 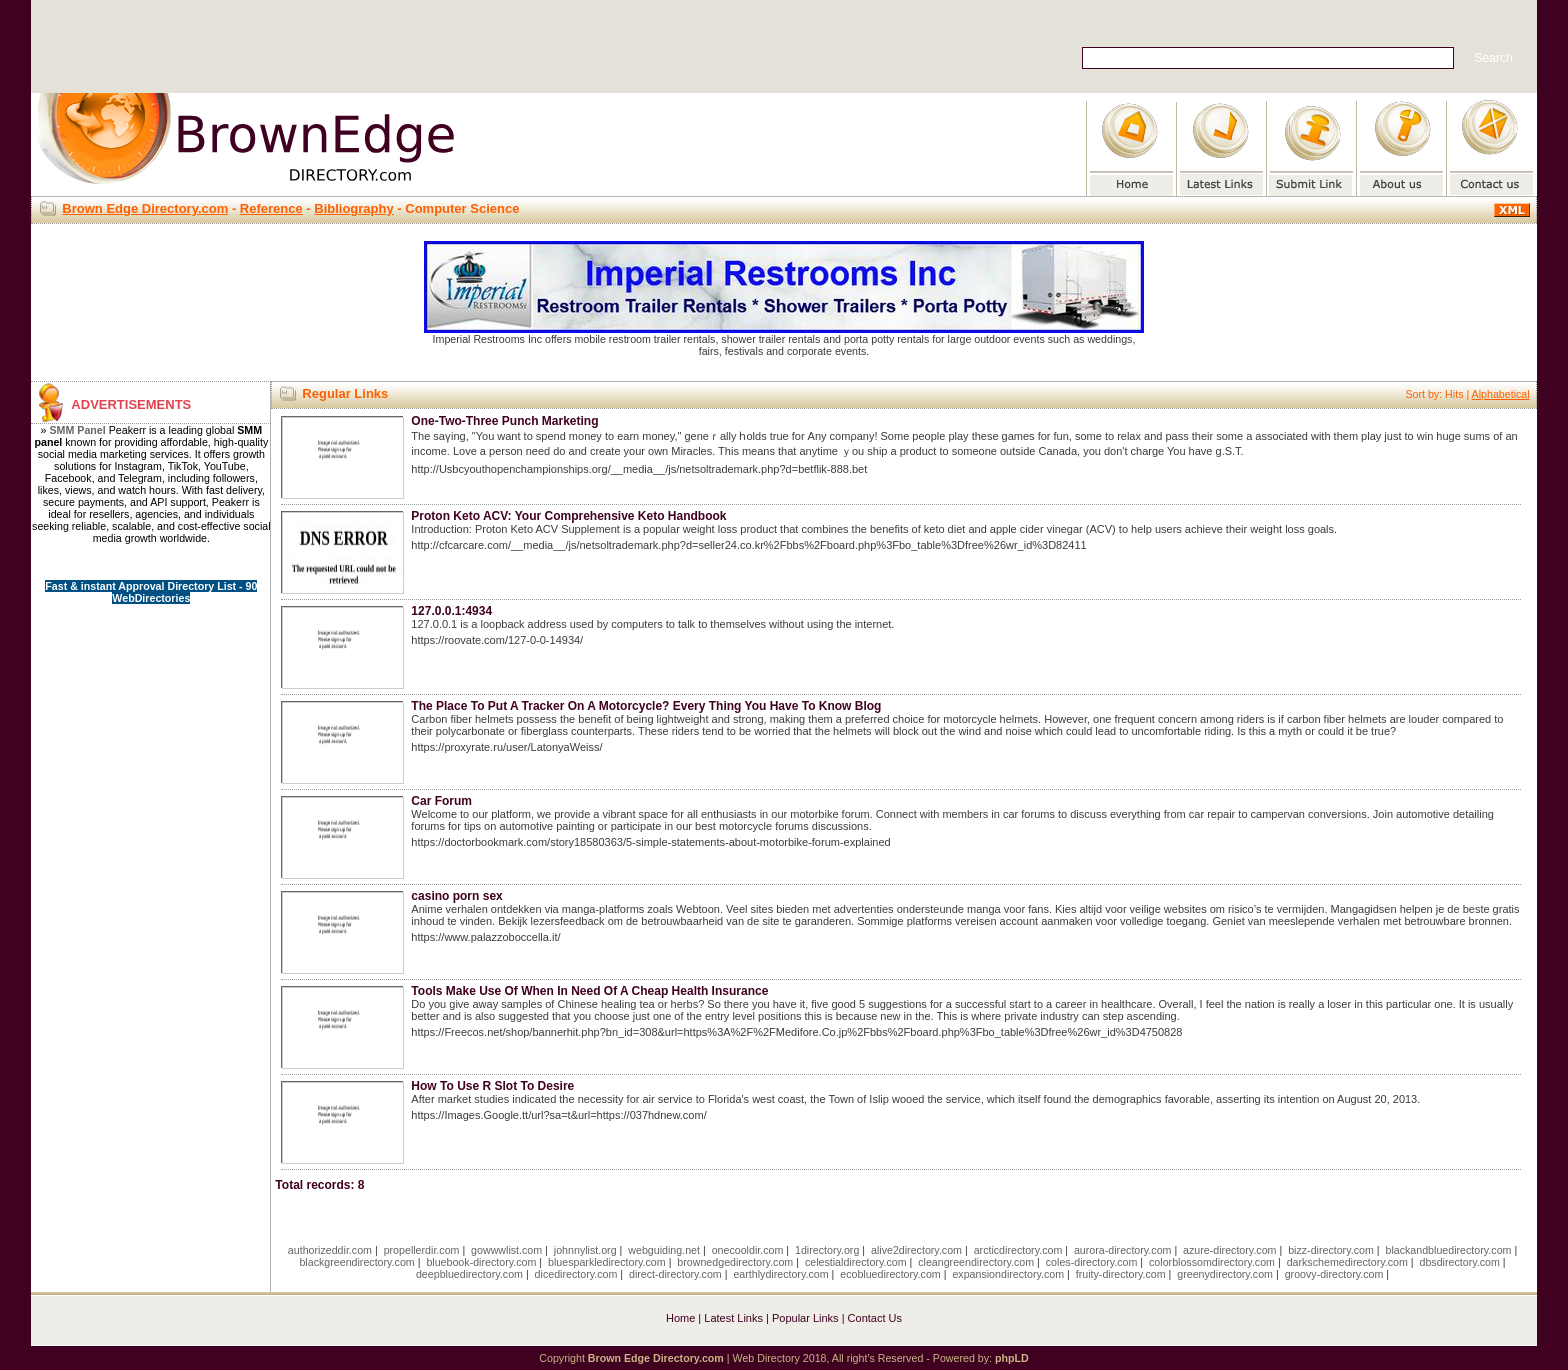 What do you see at coordinates (589, 991) in the screenshot?
I see `Tools Make Use Of When In Need Of A Cheap Health Insurance` at bounding box center [589, 991].